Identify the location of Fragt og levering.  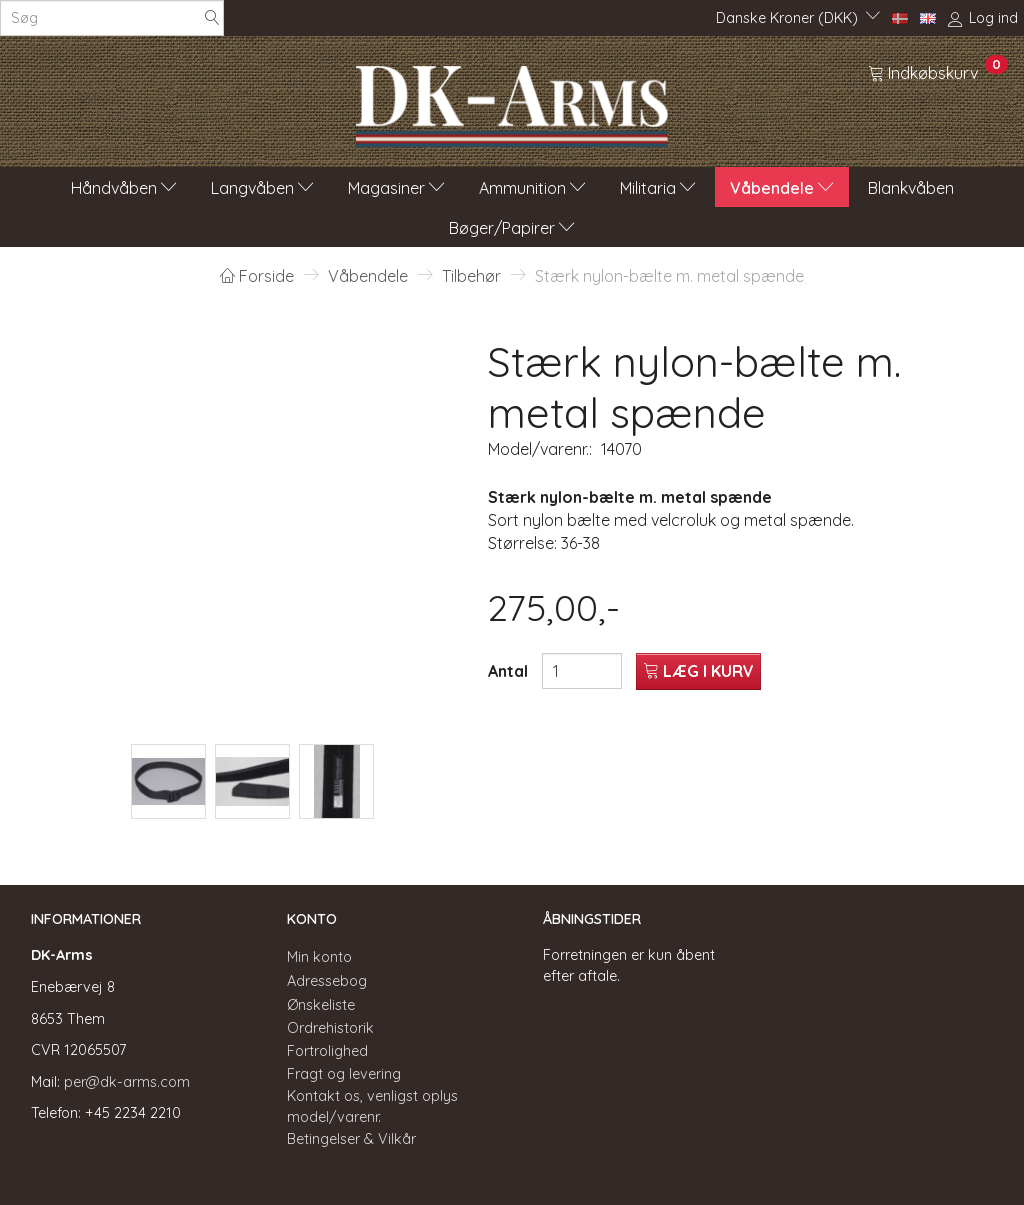
(344, 1074).